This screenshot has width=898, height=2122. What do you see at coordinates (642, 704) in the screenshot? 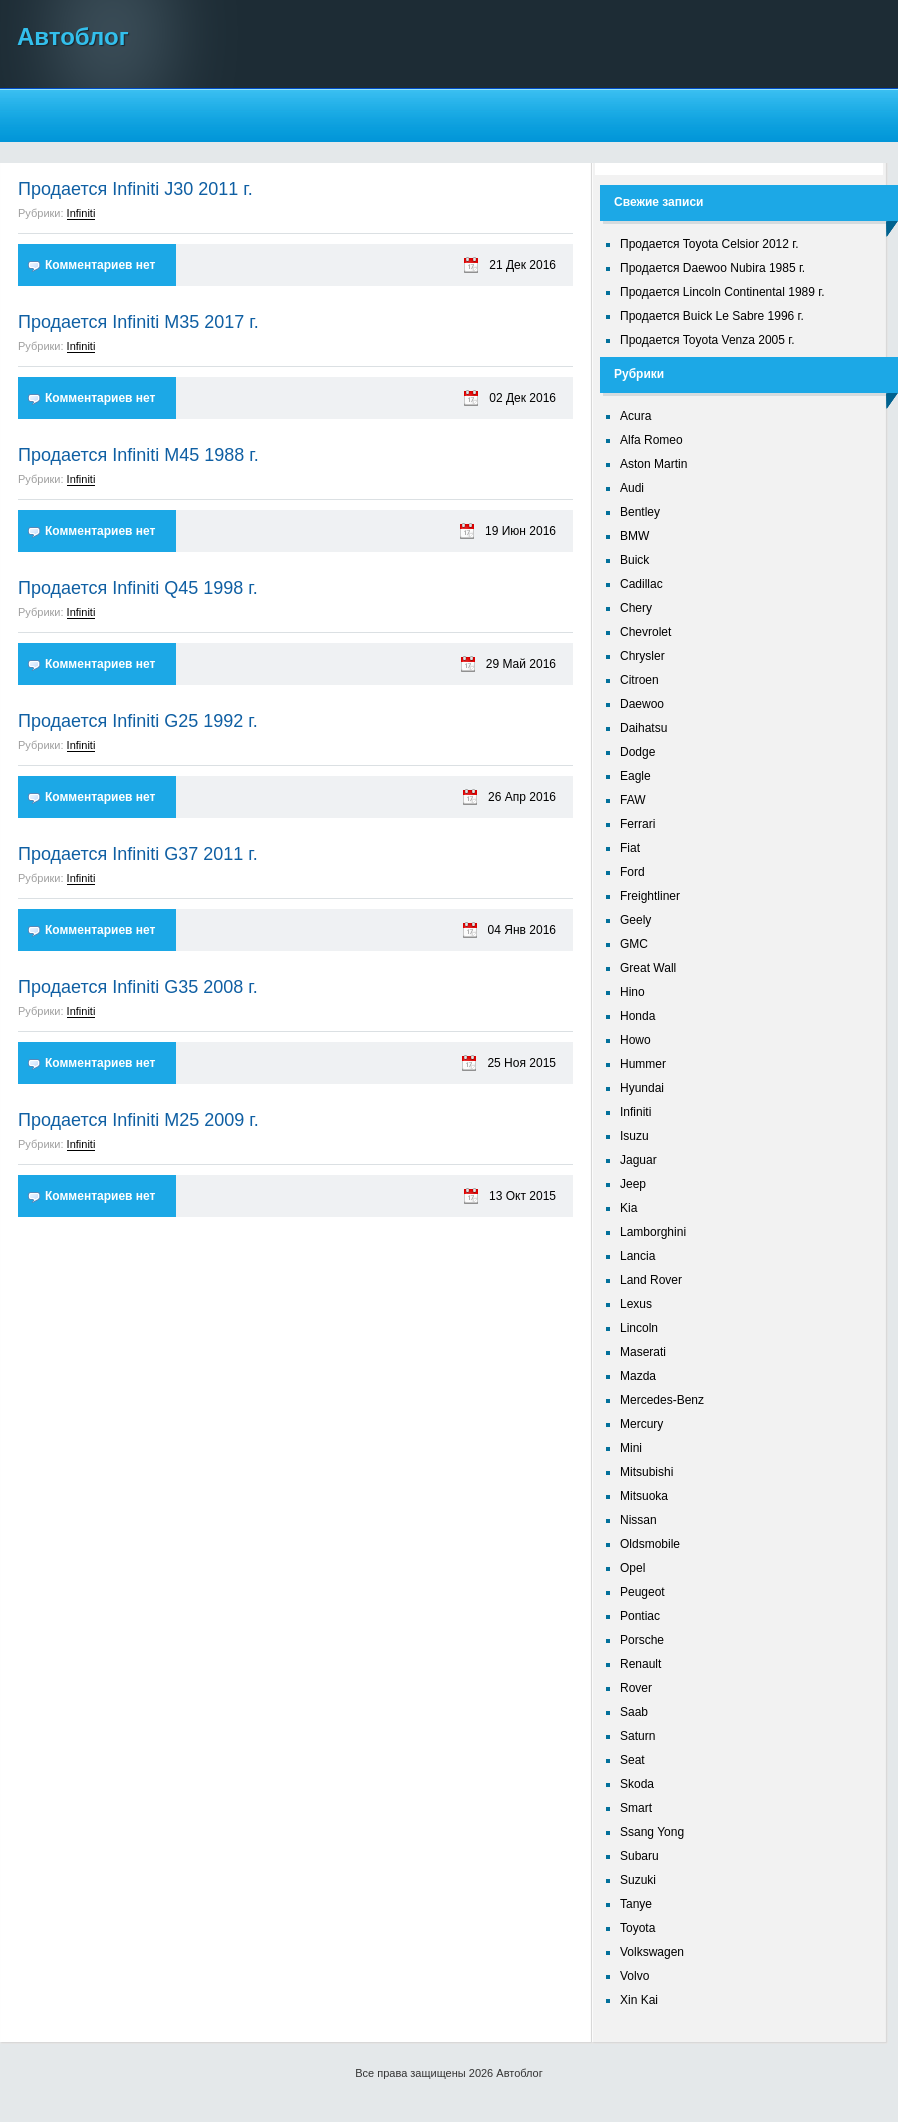
I see `Daewoo` at bounding box center [642, 704].